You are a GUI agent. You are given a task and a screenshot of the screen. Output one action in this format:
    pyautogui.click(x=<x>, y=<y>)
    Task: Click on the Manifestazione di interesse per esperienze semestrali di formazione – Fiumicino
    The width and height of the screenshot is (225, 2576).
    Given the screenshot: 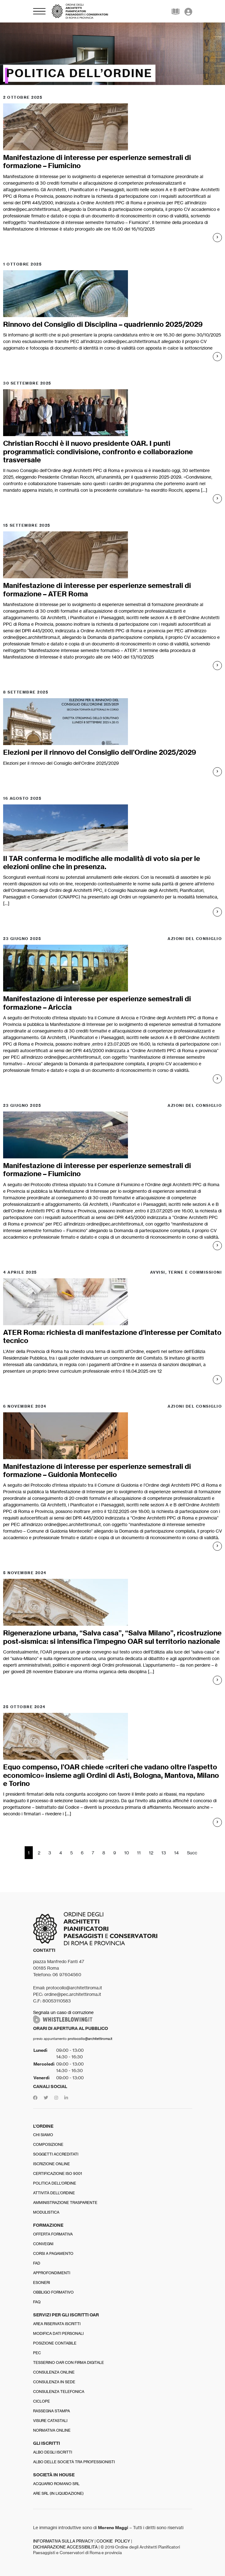 What is the action you would take?
    pyautogui.click(x=97, y=161)
    